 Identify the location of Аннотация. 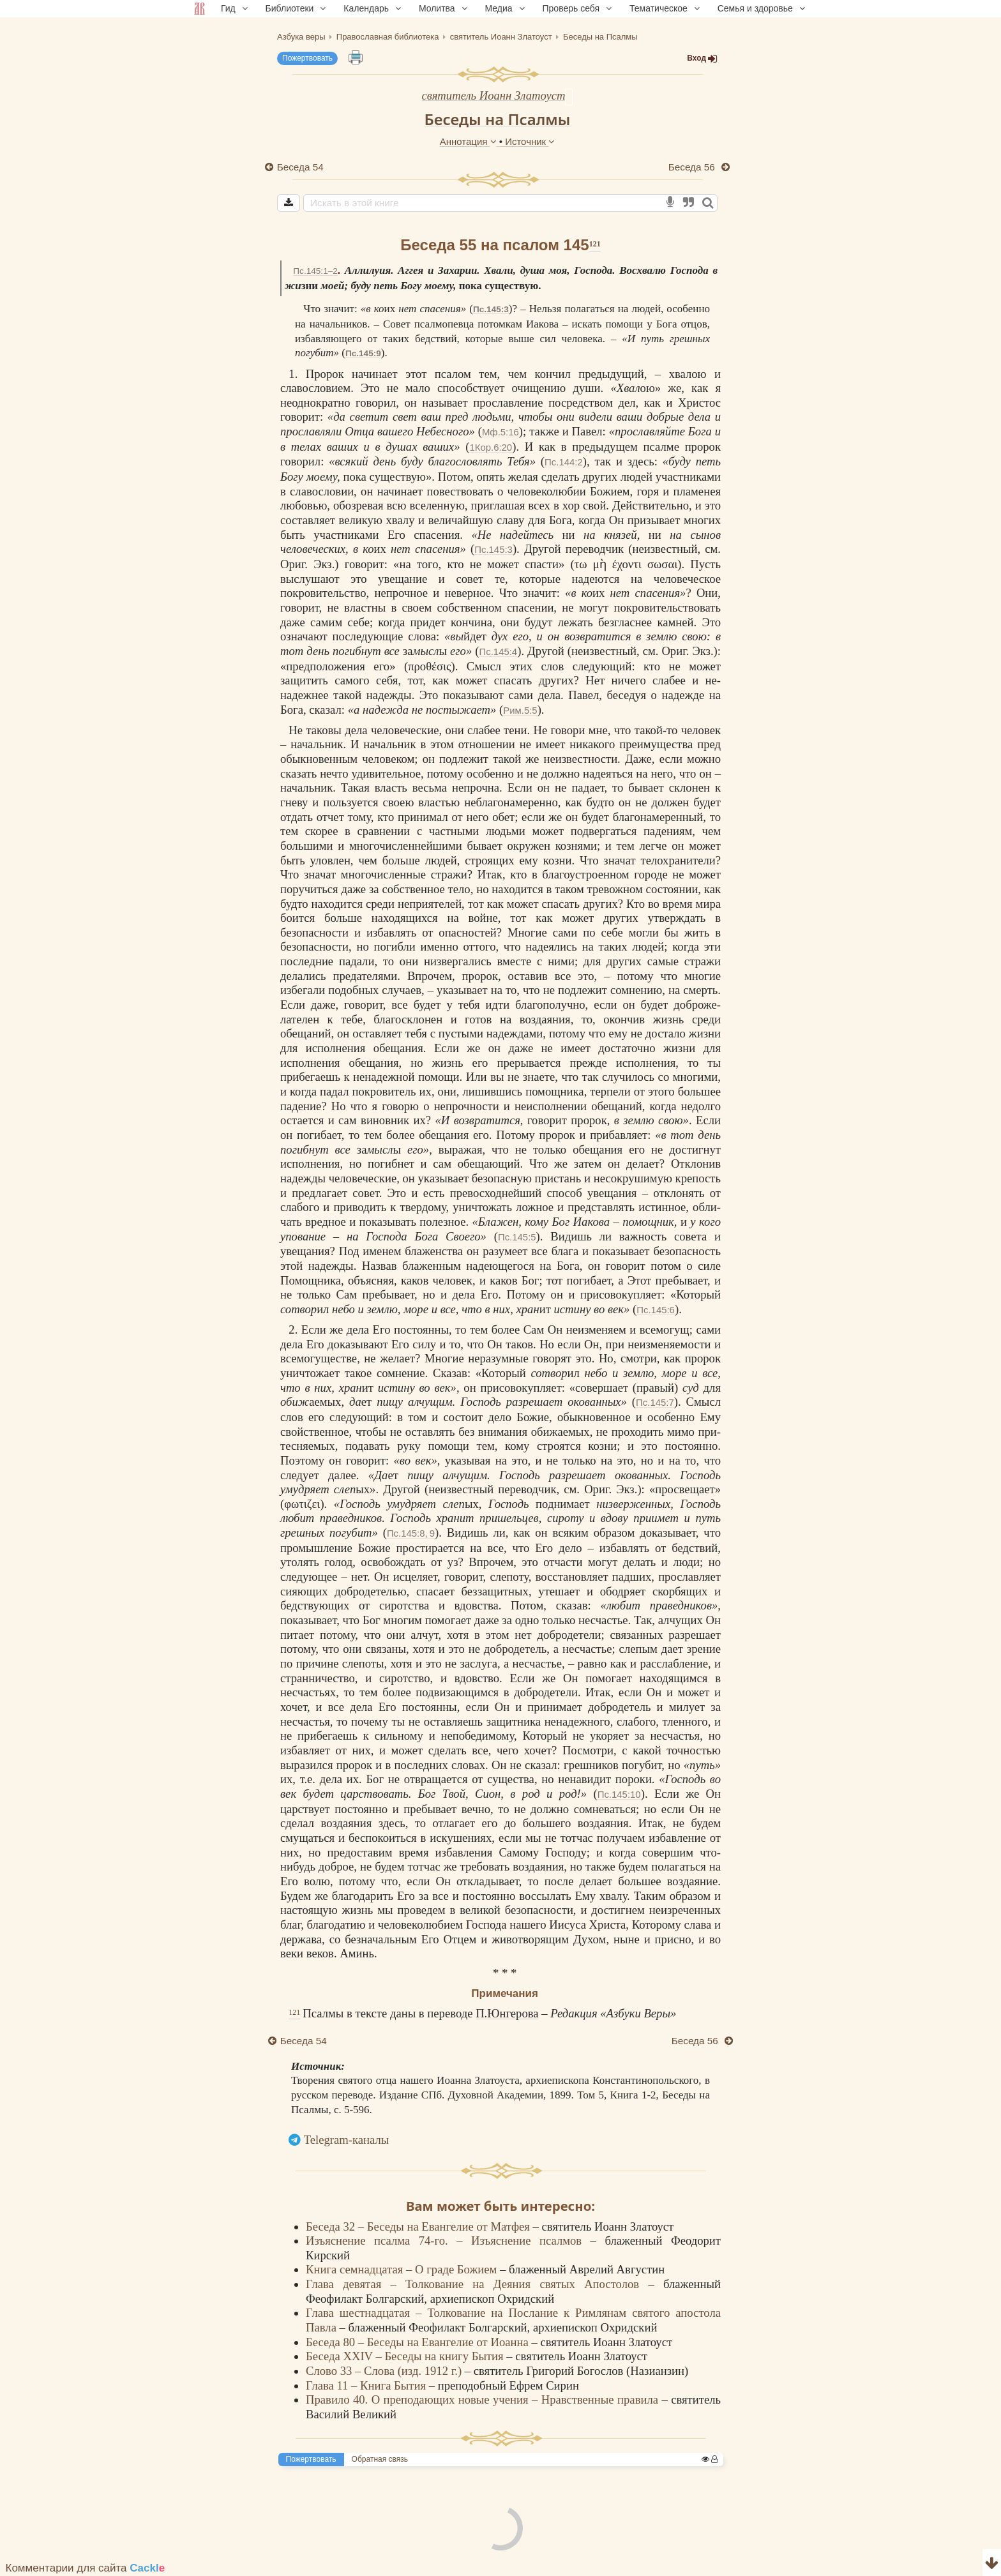
(469, 141).